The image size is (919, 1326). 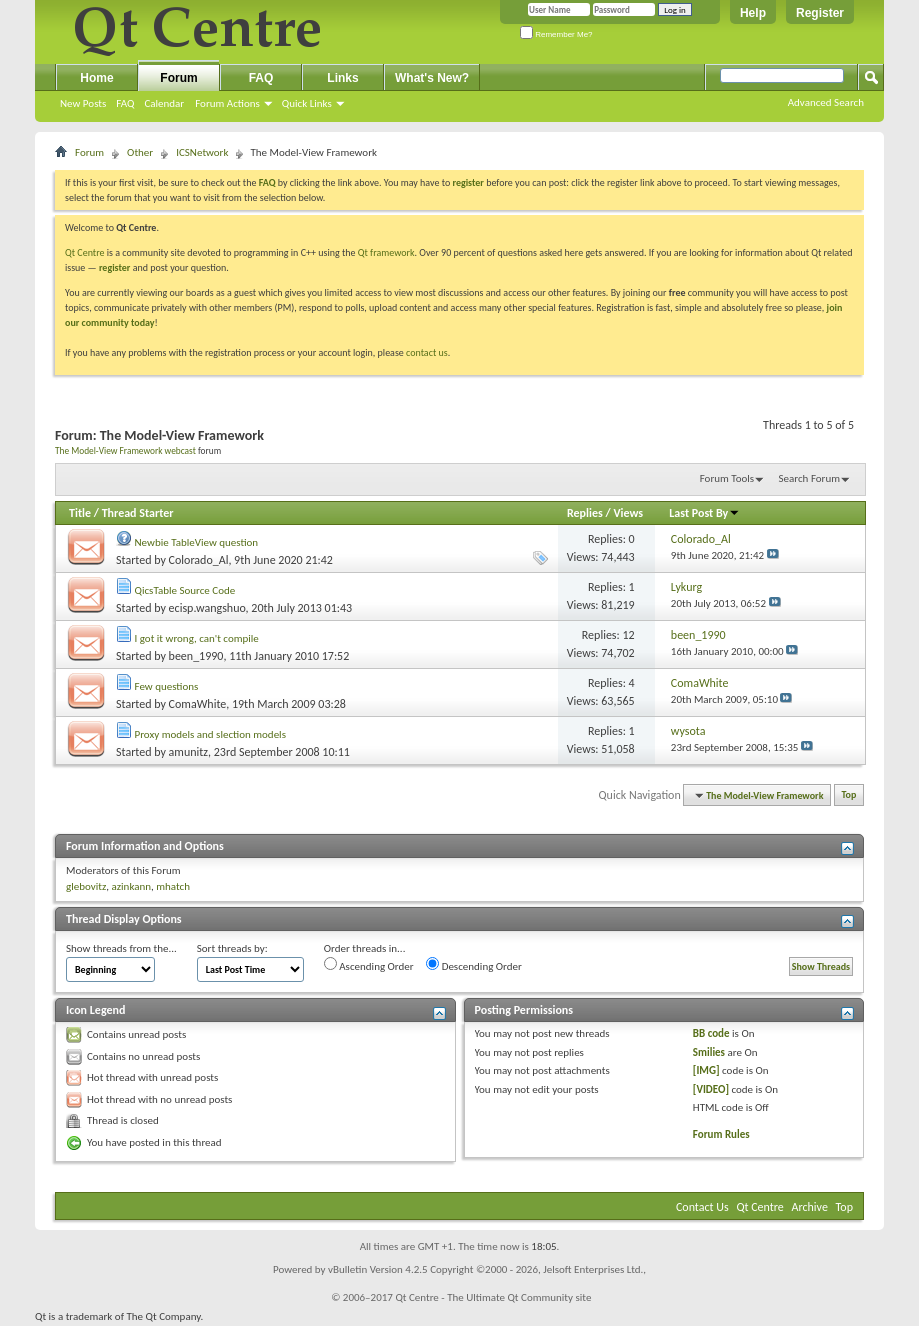 What do you see at coordinates (826, 102) in the screenshot?
I see `Advanced Search` at bounding box center [826, 102].